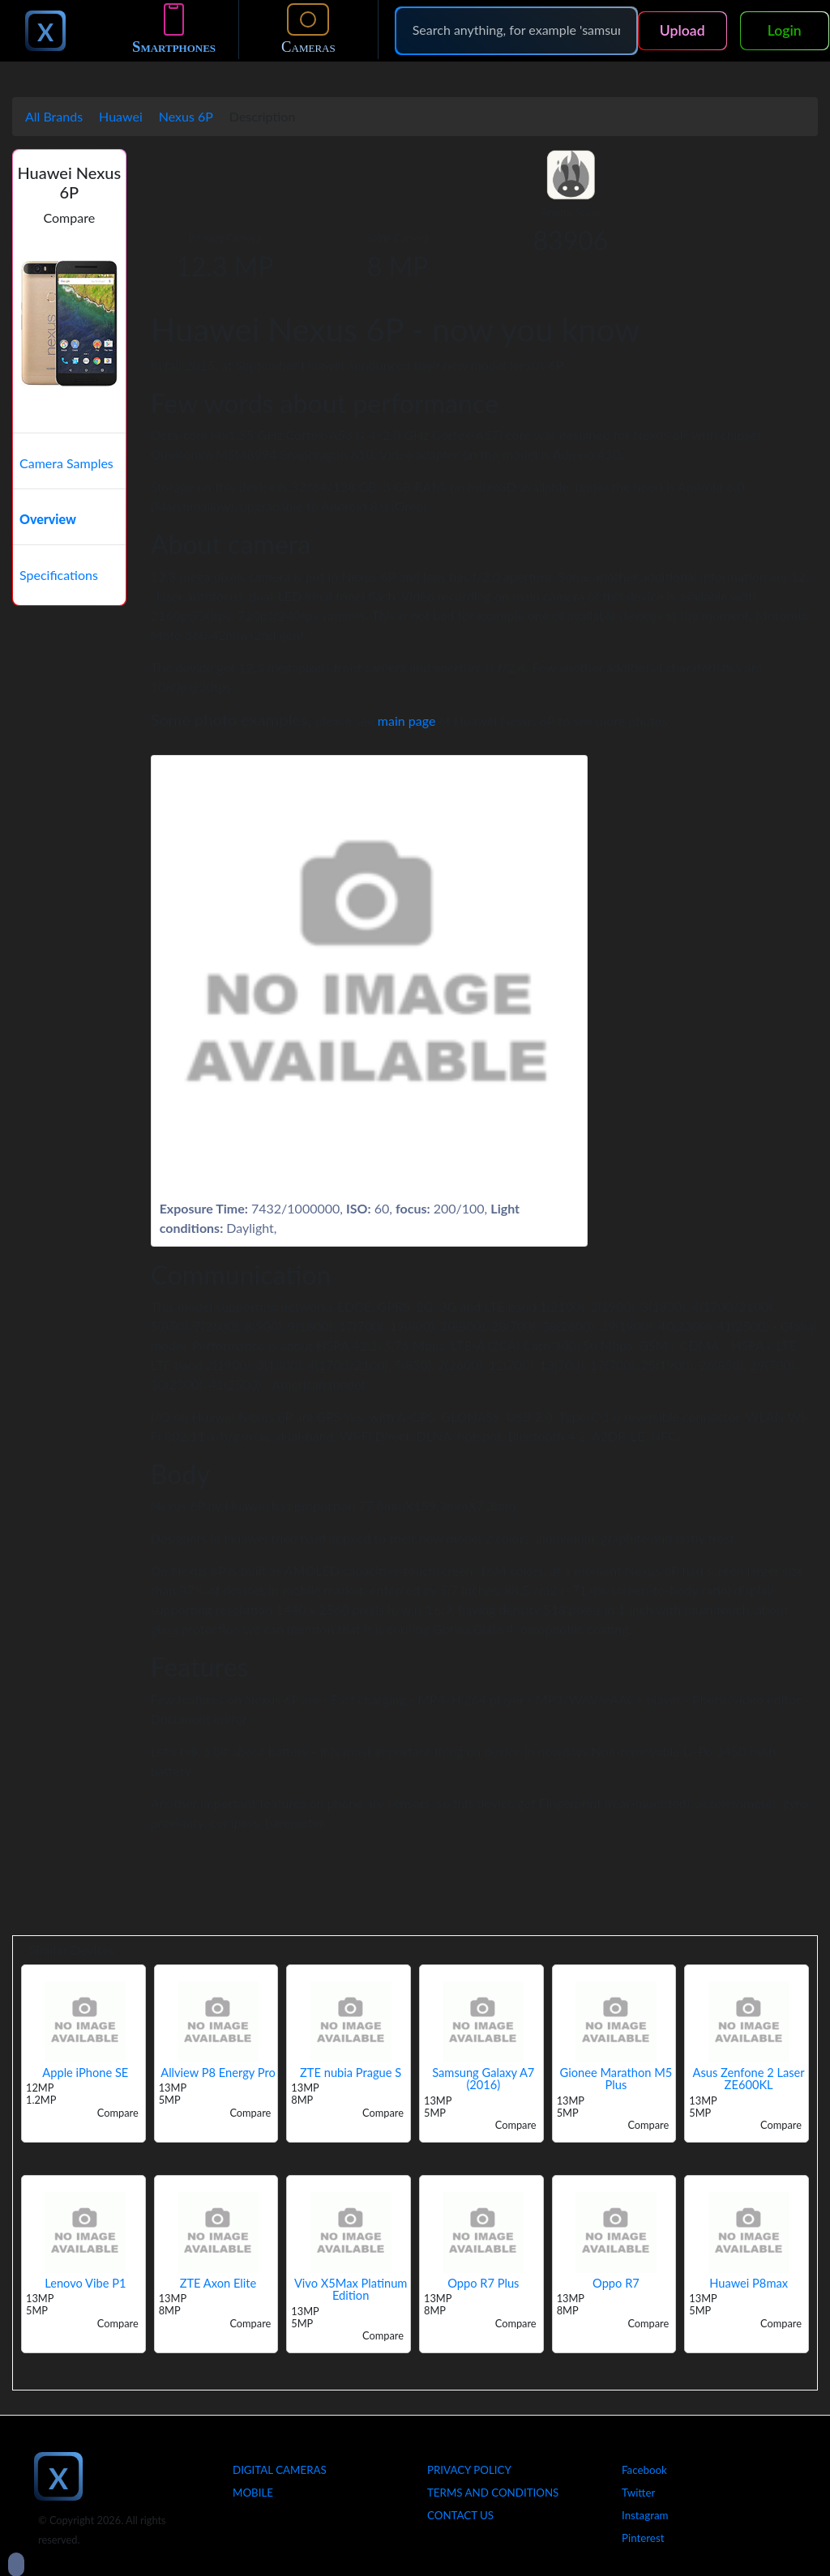  What do you see at coordinates (492, 2492) in the screenshot?
I see `Terms And Conditions` at bounding box center [492, 2492].